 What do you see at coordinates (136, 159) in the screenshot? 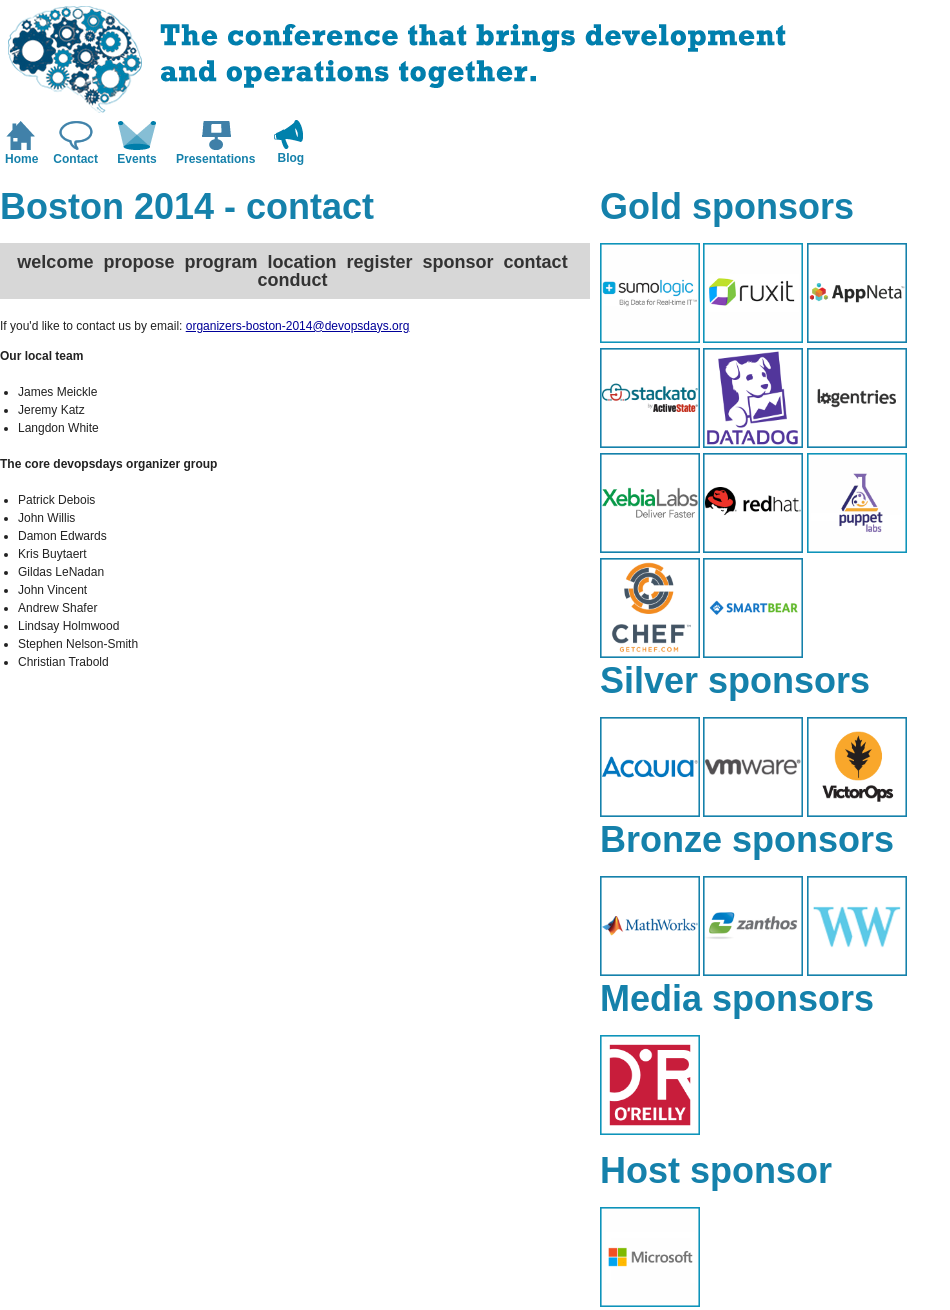
I see `Events` at bounding box center [136, 159].